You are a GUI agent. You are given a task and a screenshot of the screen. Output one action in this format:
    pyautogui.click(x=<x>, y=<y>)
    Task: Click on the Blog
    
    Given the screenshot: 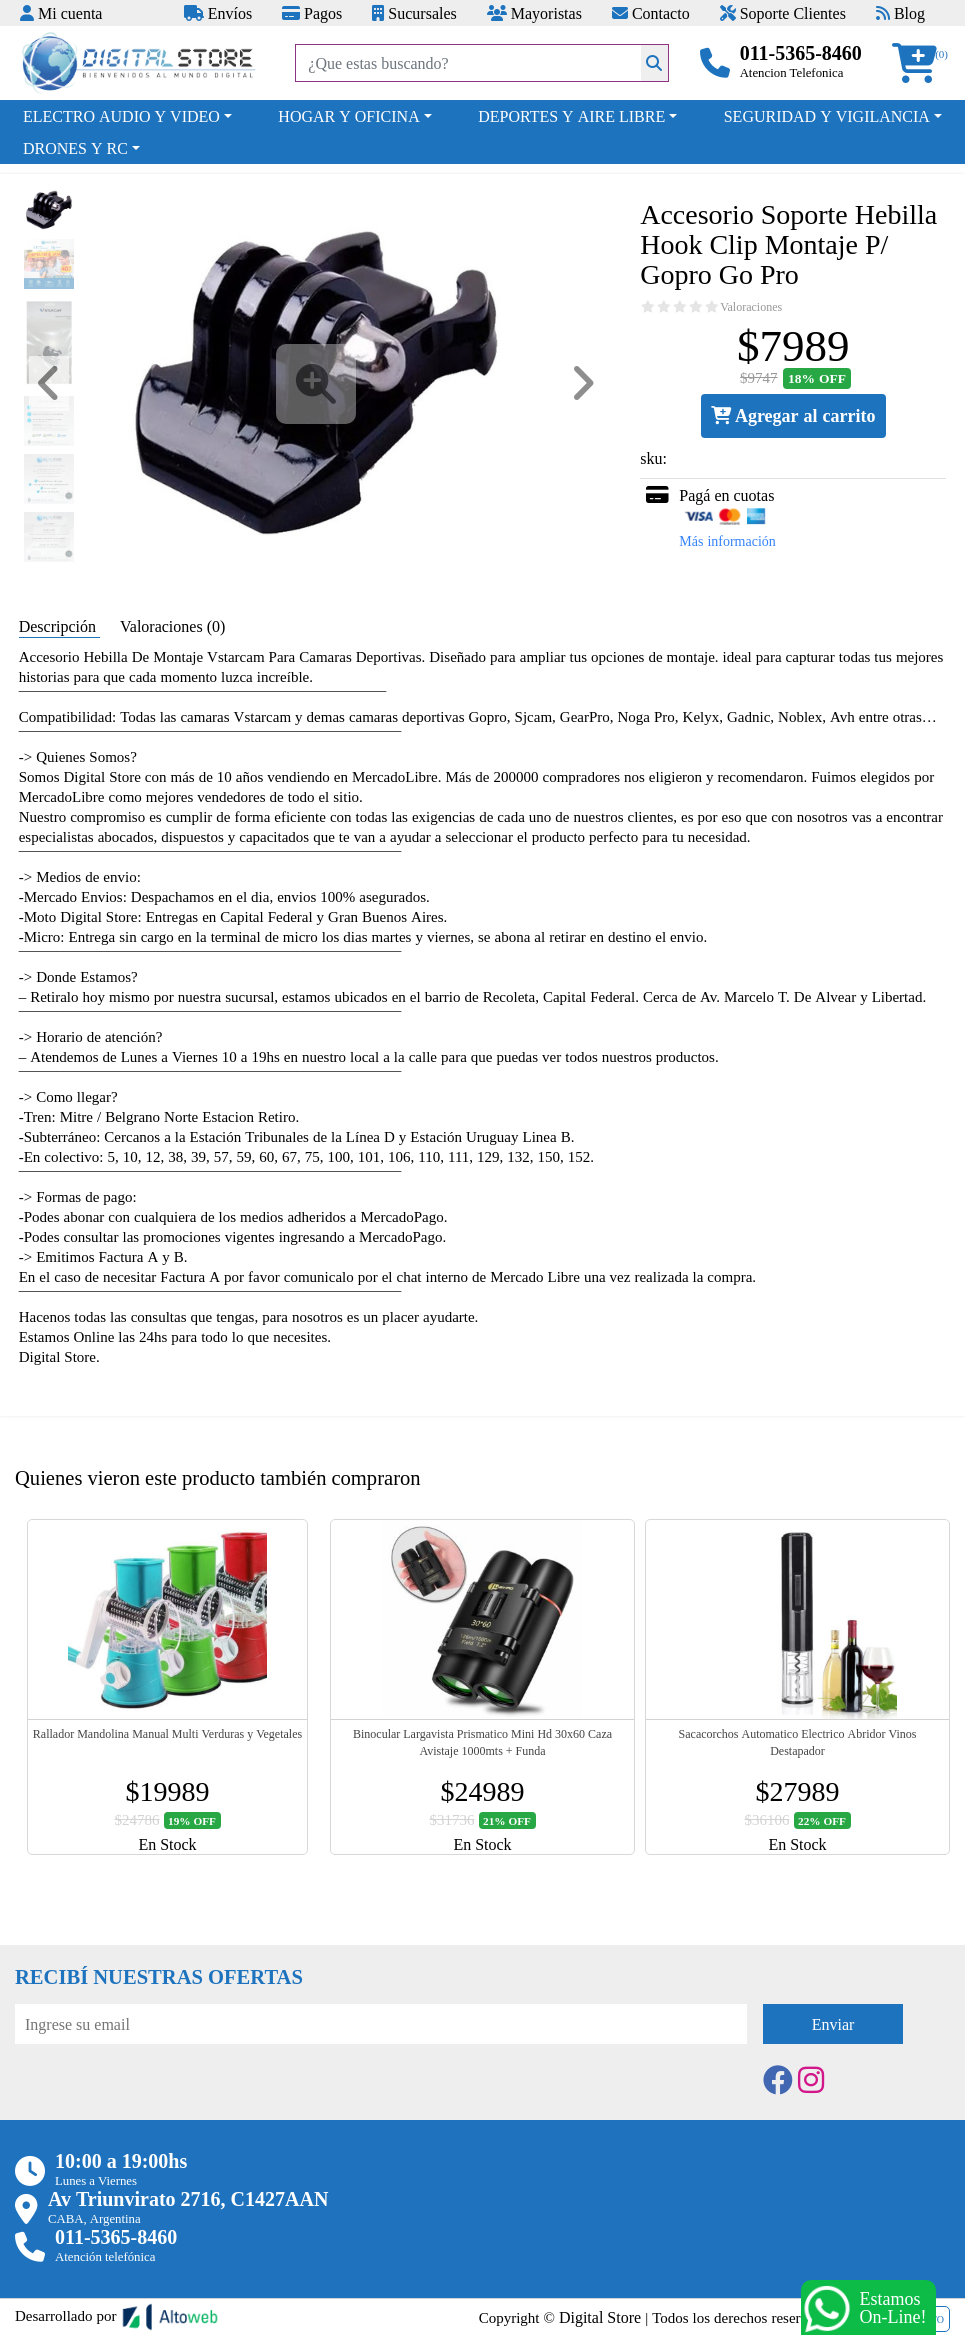 What is the action you would take?
    pyautogui.click(x=900, y=13)
    